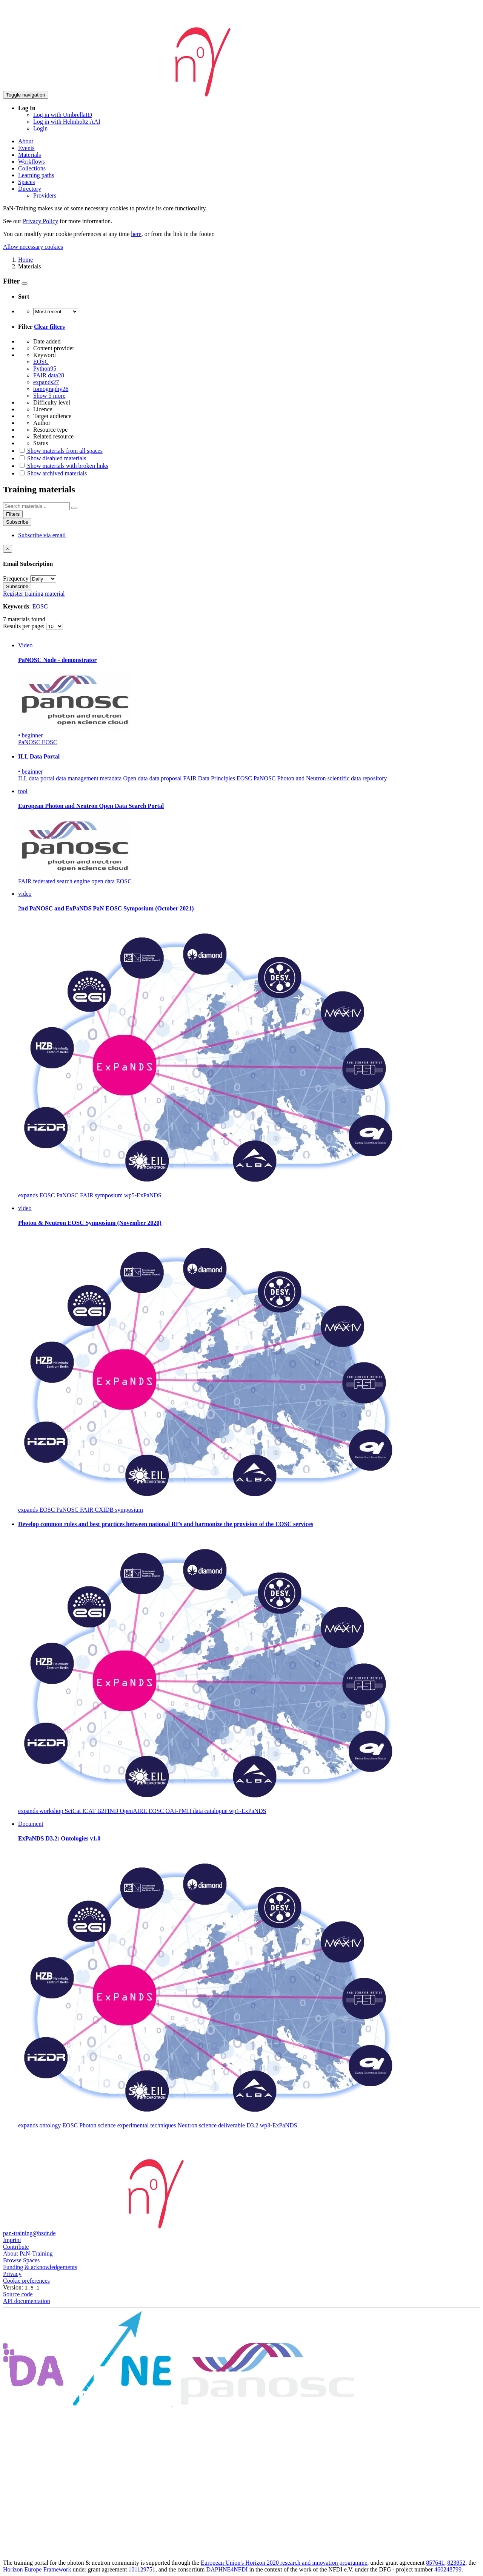 The width and height of the screenshot is (483, 2576). I want to click on Horizon Europe Framework, so click(37, 2569).